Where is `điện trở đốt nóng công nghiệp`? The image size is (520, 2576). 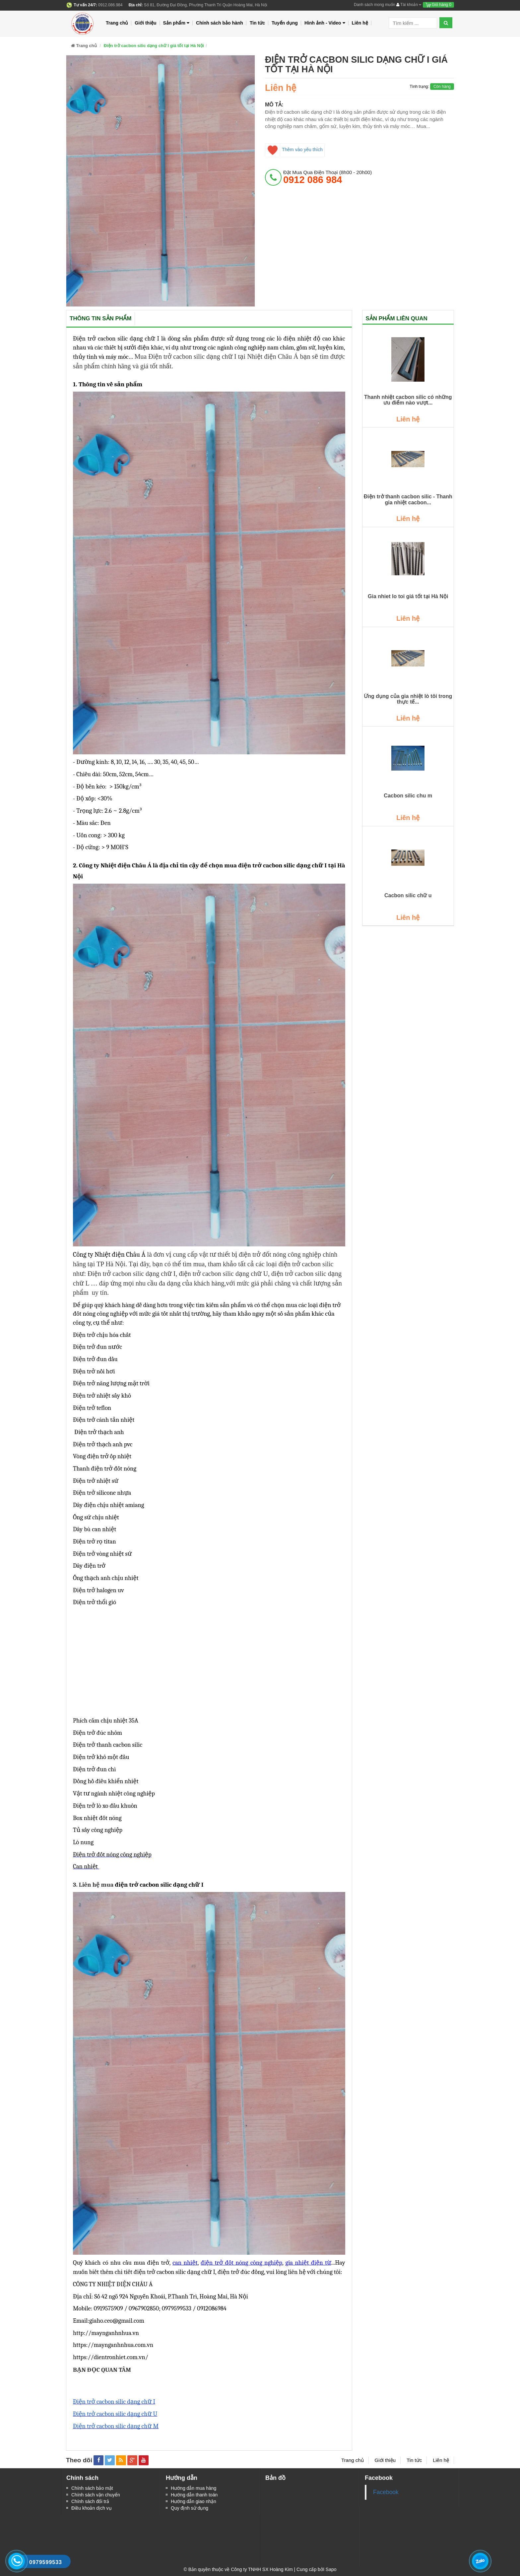 điện trở đốt nóng công nghiệp is located at coordinates (241, 2262).